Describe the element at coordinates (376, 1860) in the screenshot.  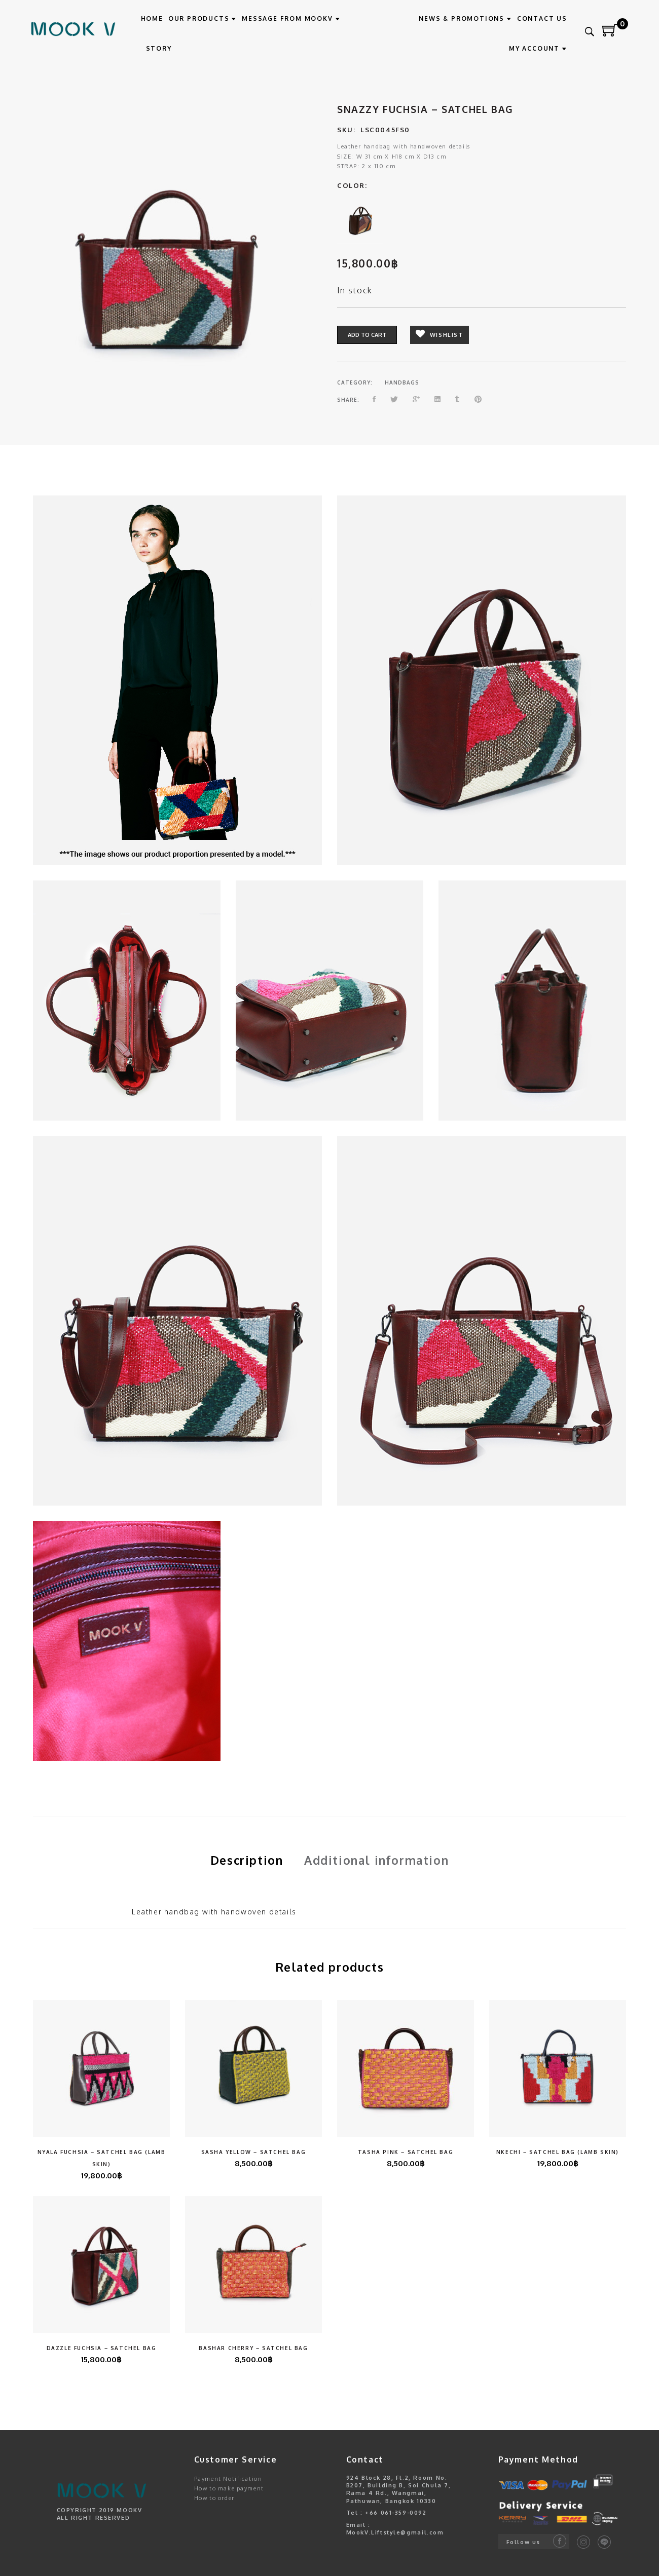
I see `Additional information` at that location.